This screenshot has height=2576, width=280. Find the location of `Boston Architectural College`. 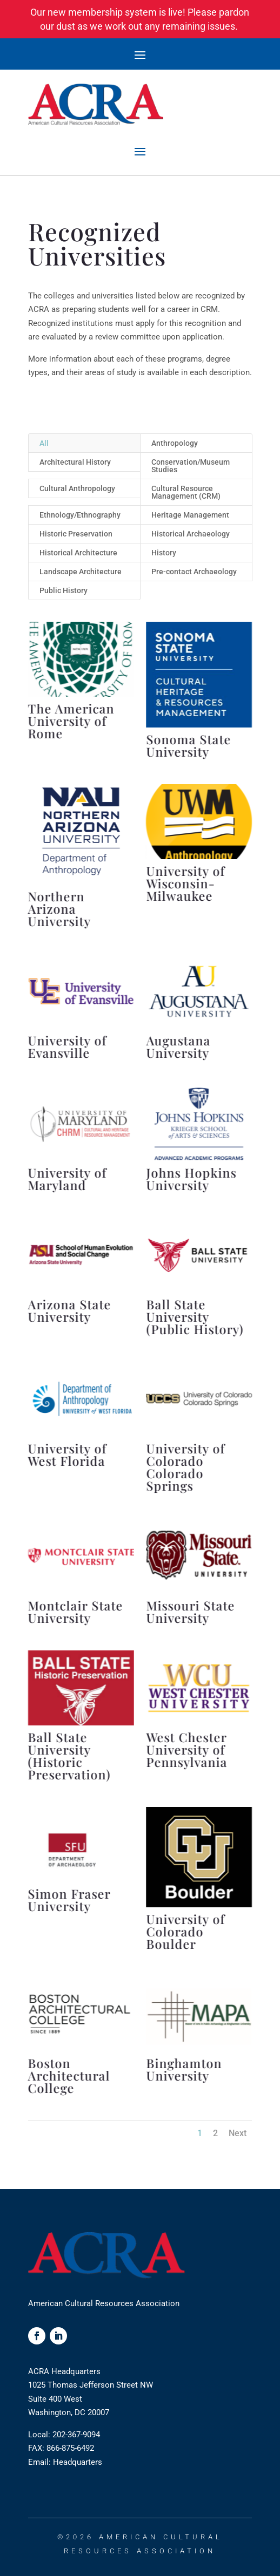

Boston Architectural College is located at coordinates (69, 2075).